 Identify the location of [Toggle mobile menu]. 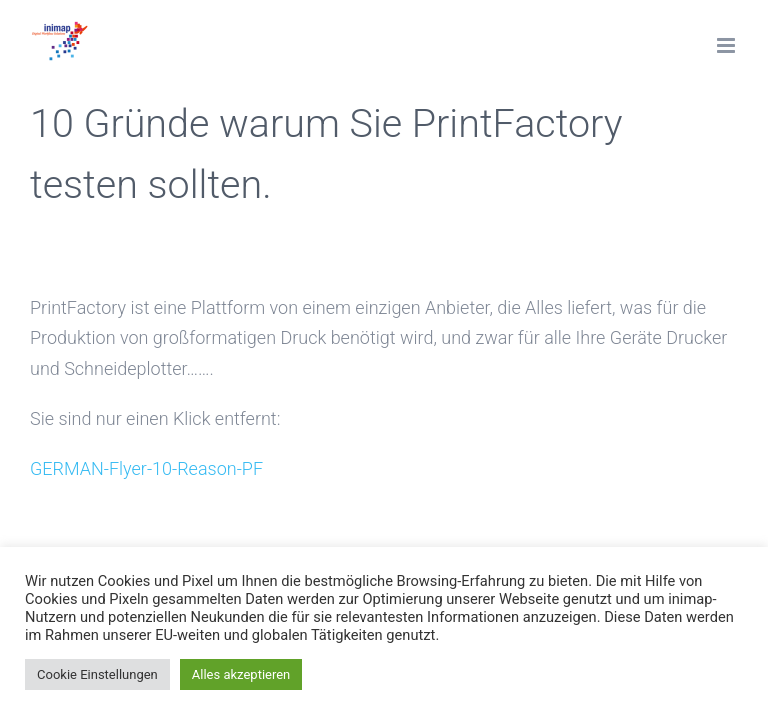
(727, 45).